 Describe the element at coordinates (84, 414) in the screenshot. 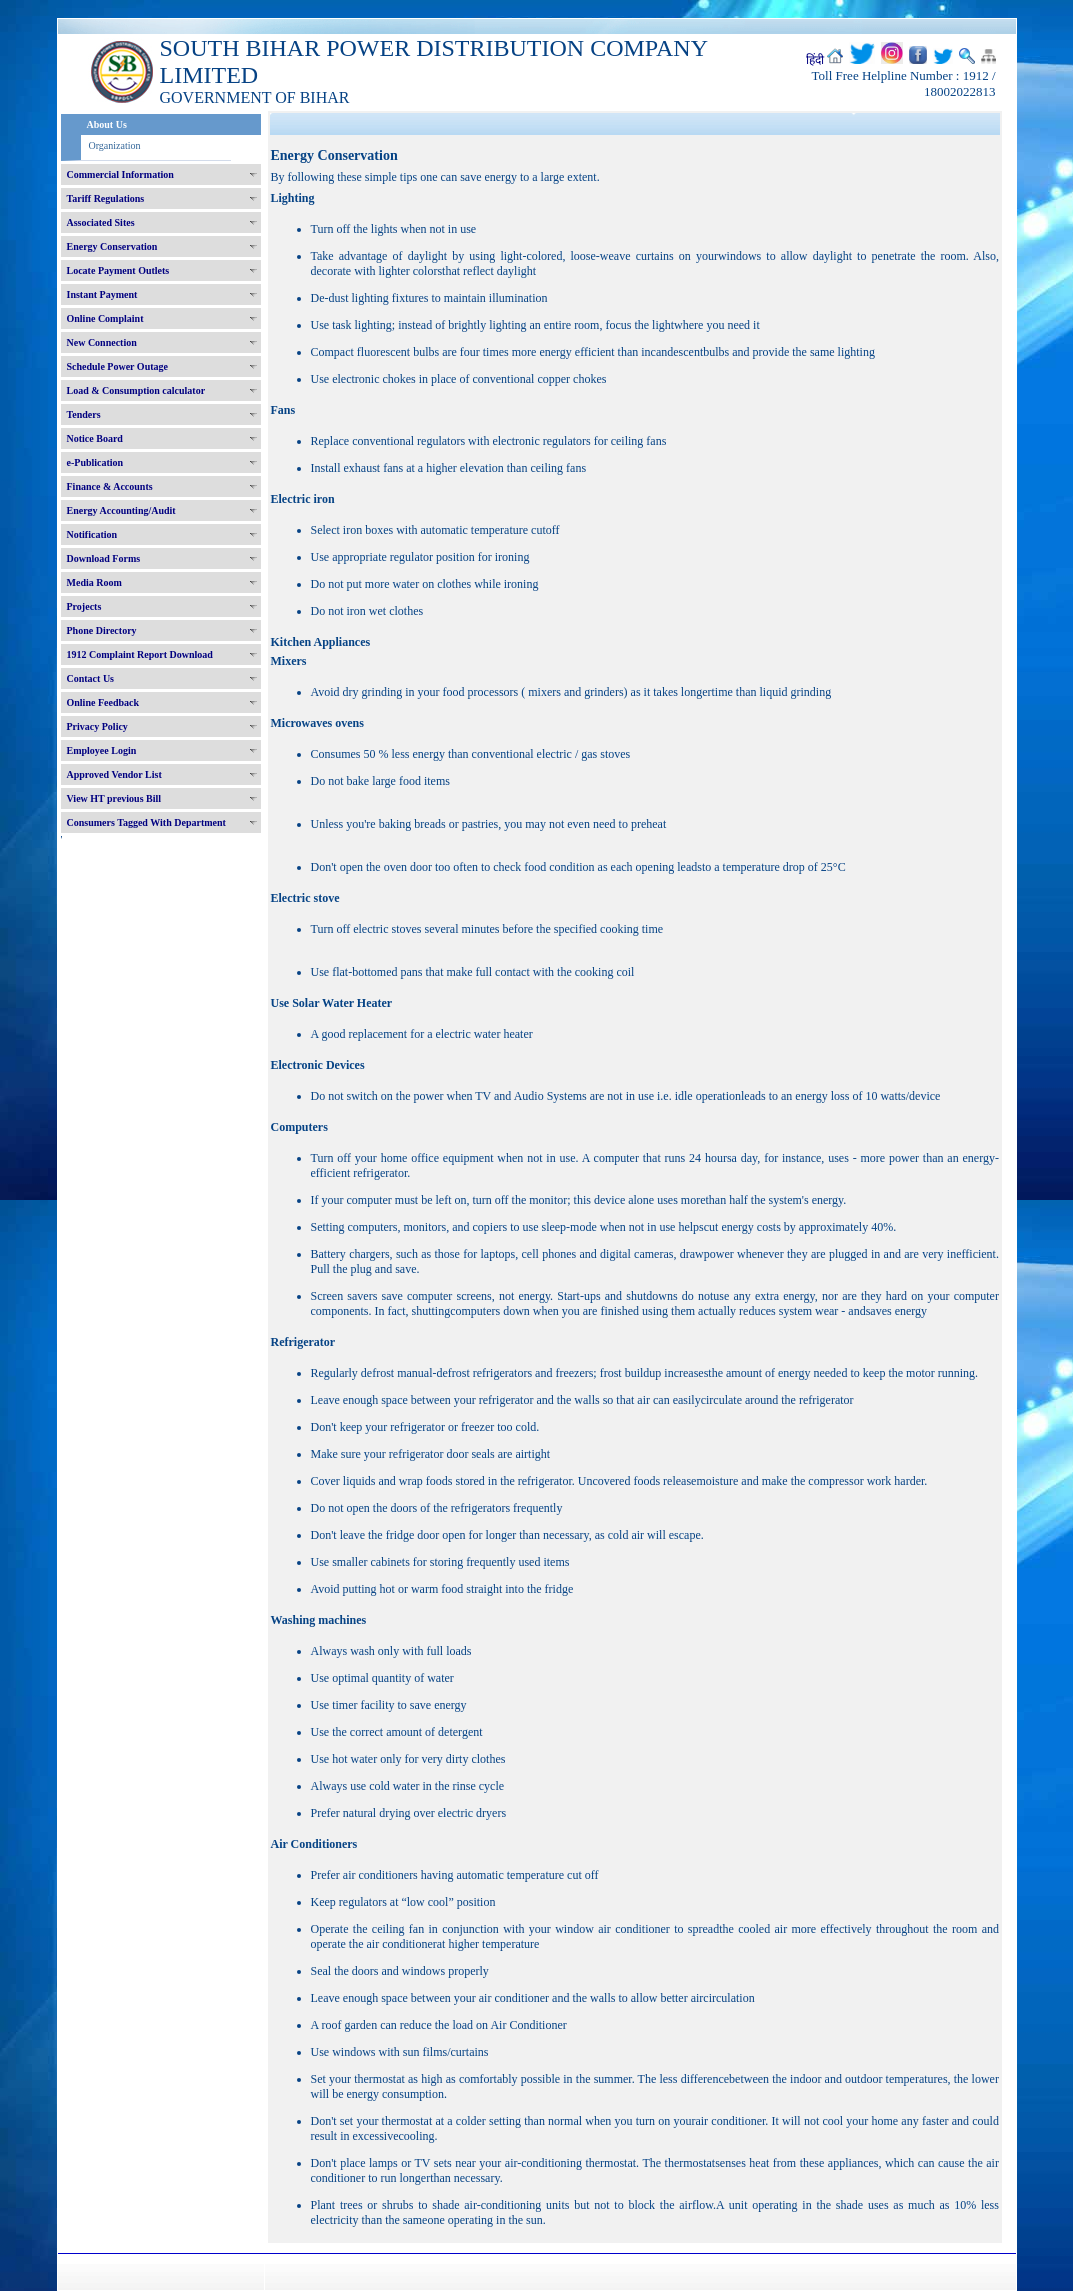

I see `Tenders` at that location.